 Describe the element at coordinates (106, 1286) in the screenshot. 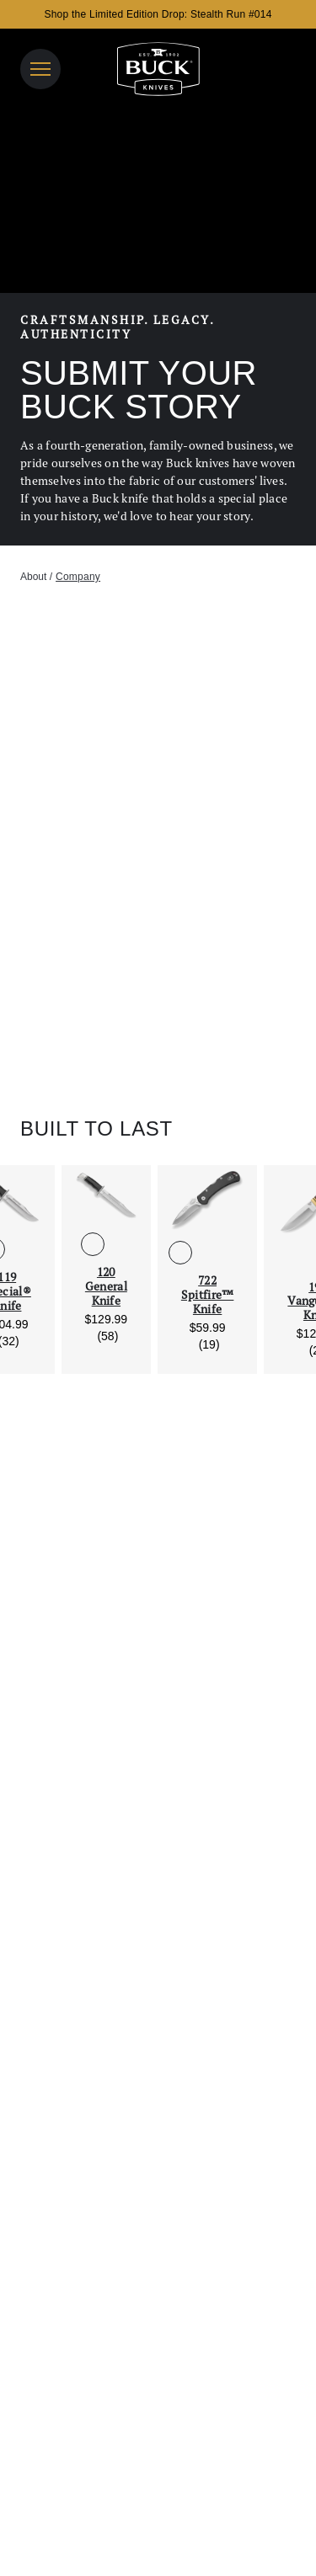

I see `120 General Knife` at that location.